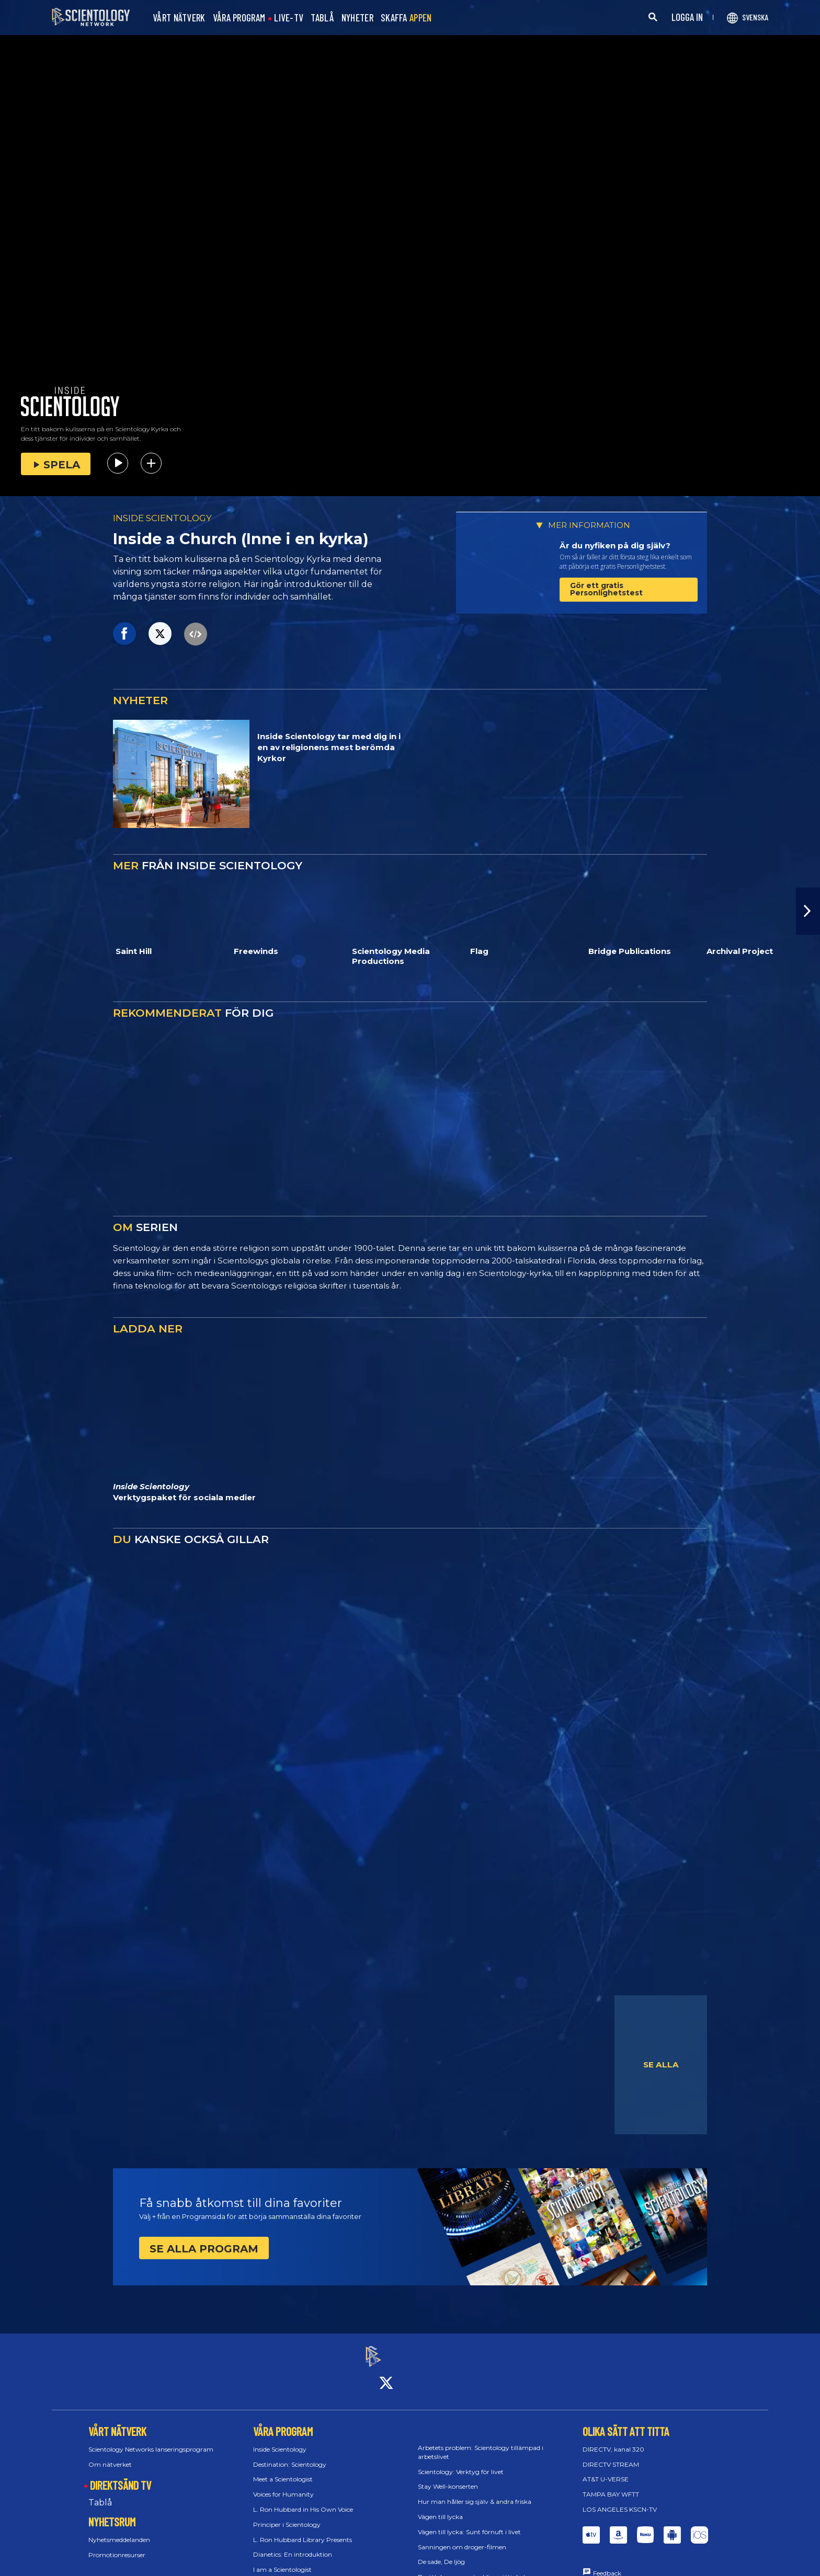 The image size is (820, 2576). I want to click on TABLÅ, so click(322, 18).